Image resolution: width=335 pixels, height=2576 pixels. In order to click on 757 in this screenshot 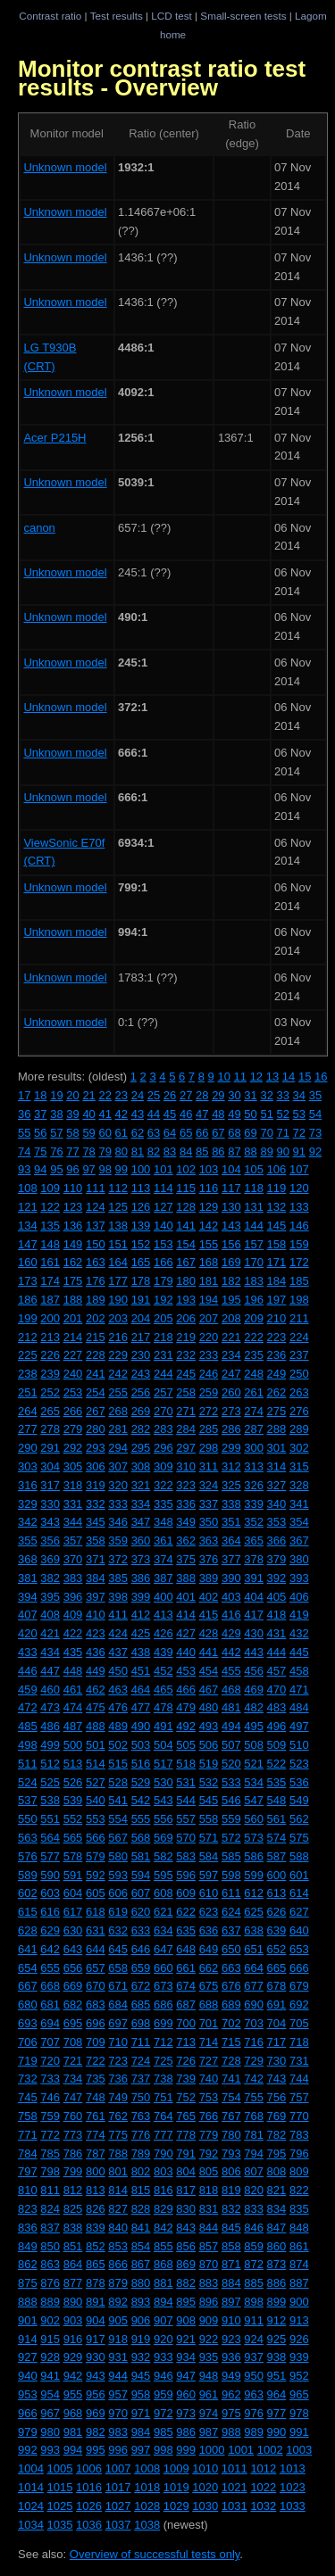, I will do `click(299, 2097)`.